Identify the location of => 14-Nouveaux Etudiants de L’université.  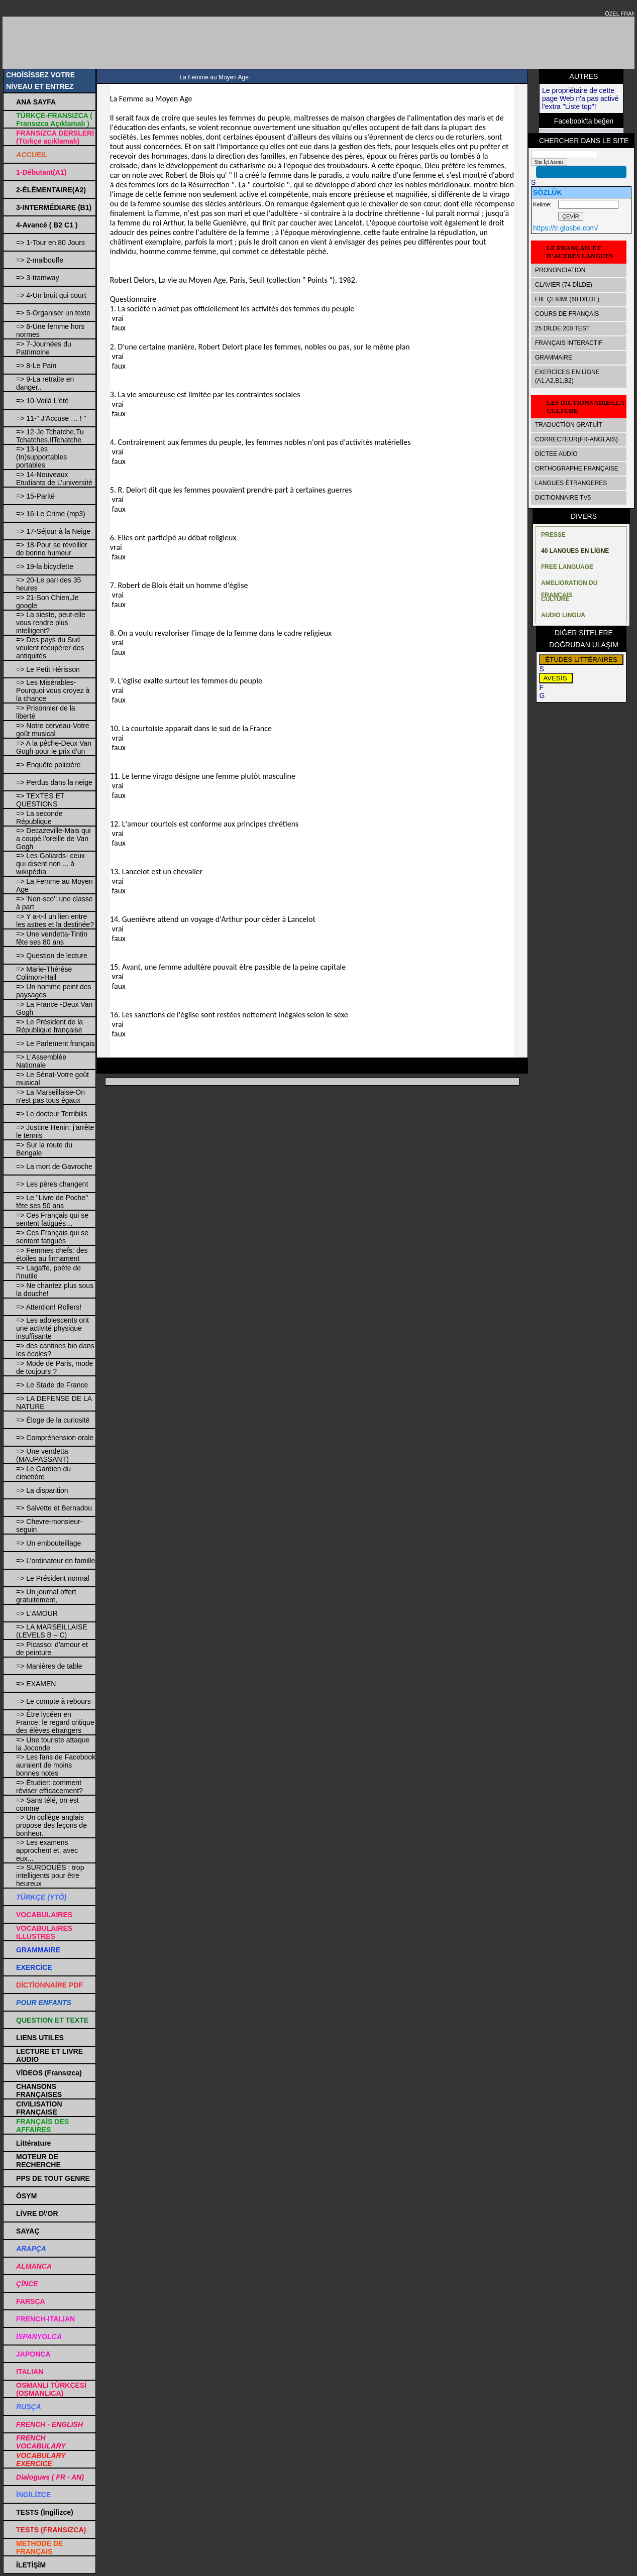
(54, 479).